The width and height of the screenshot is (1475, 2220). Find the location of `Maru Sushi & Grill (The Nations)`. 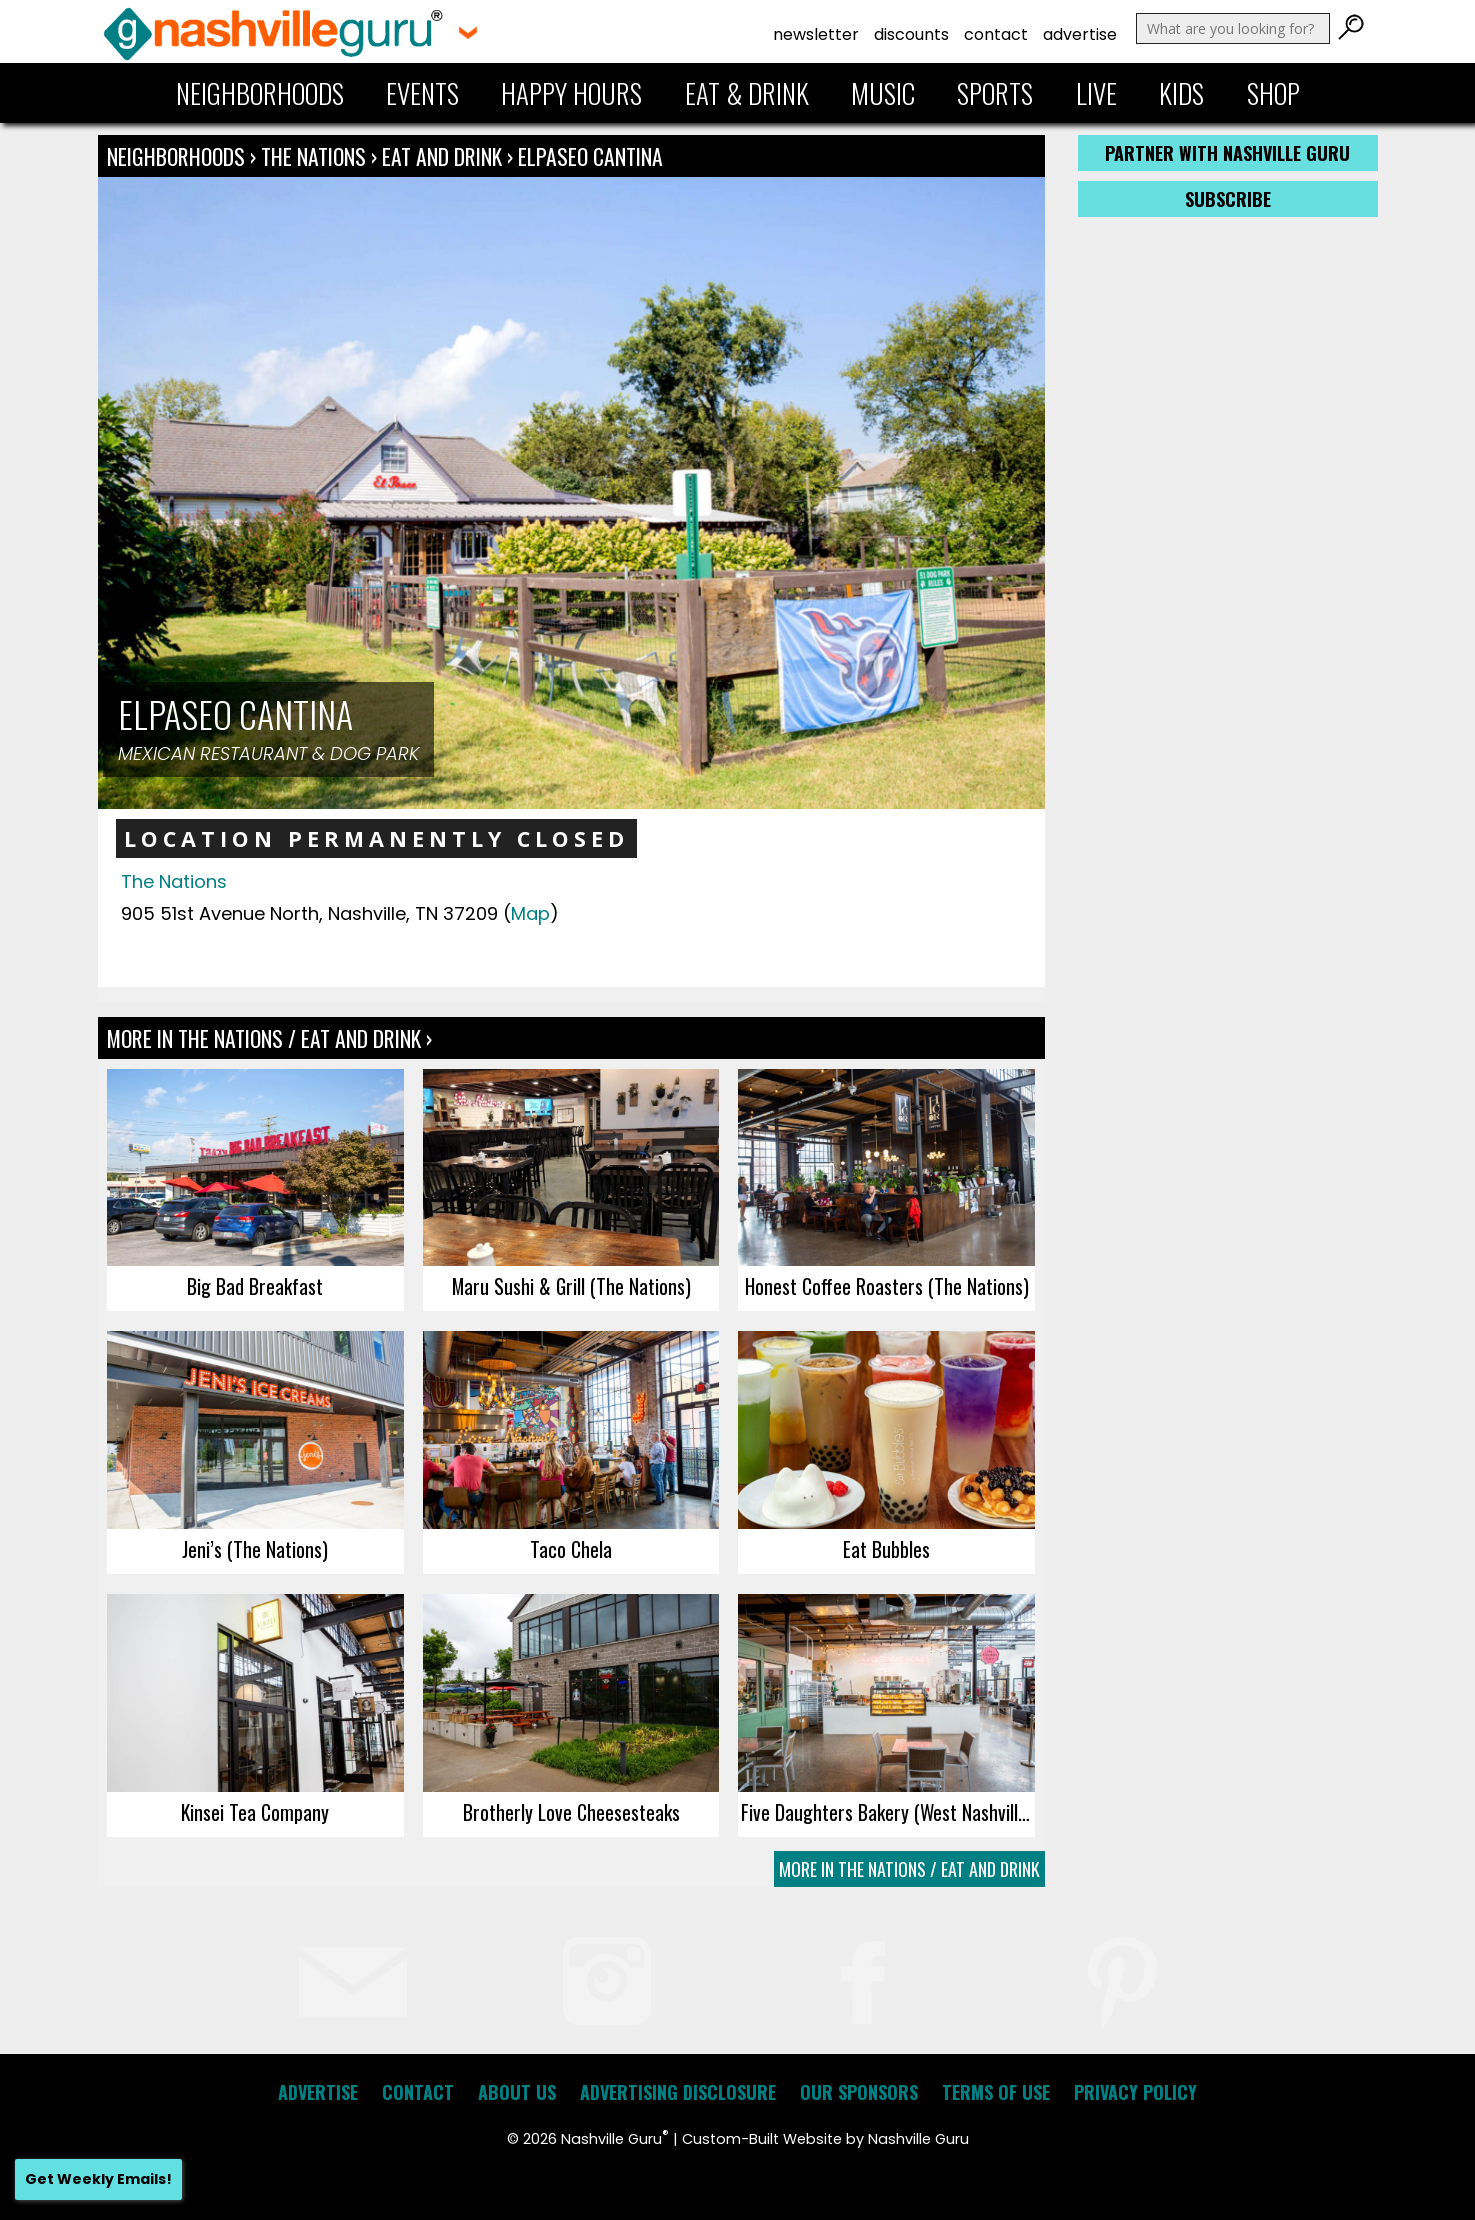

Maru Sushi & Grill (The Nations) is located at coordinates (571, 1286).